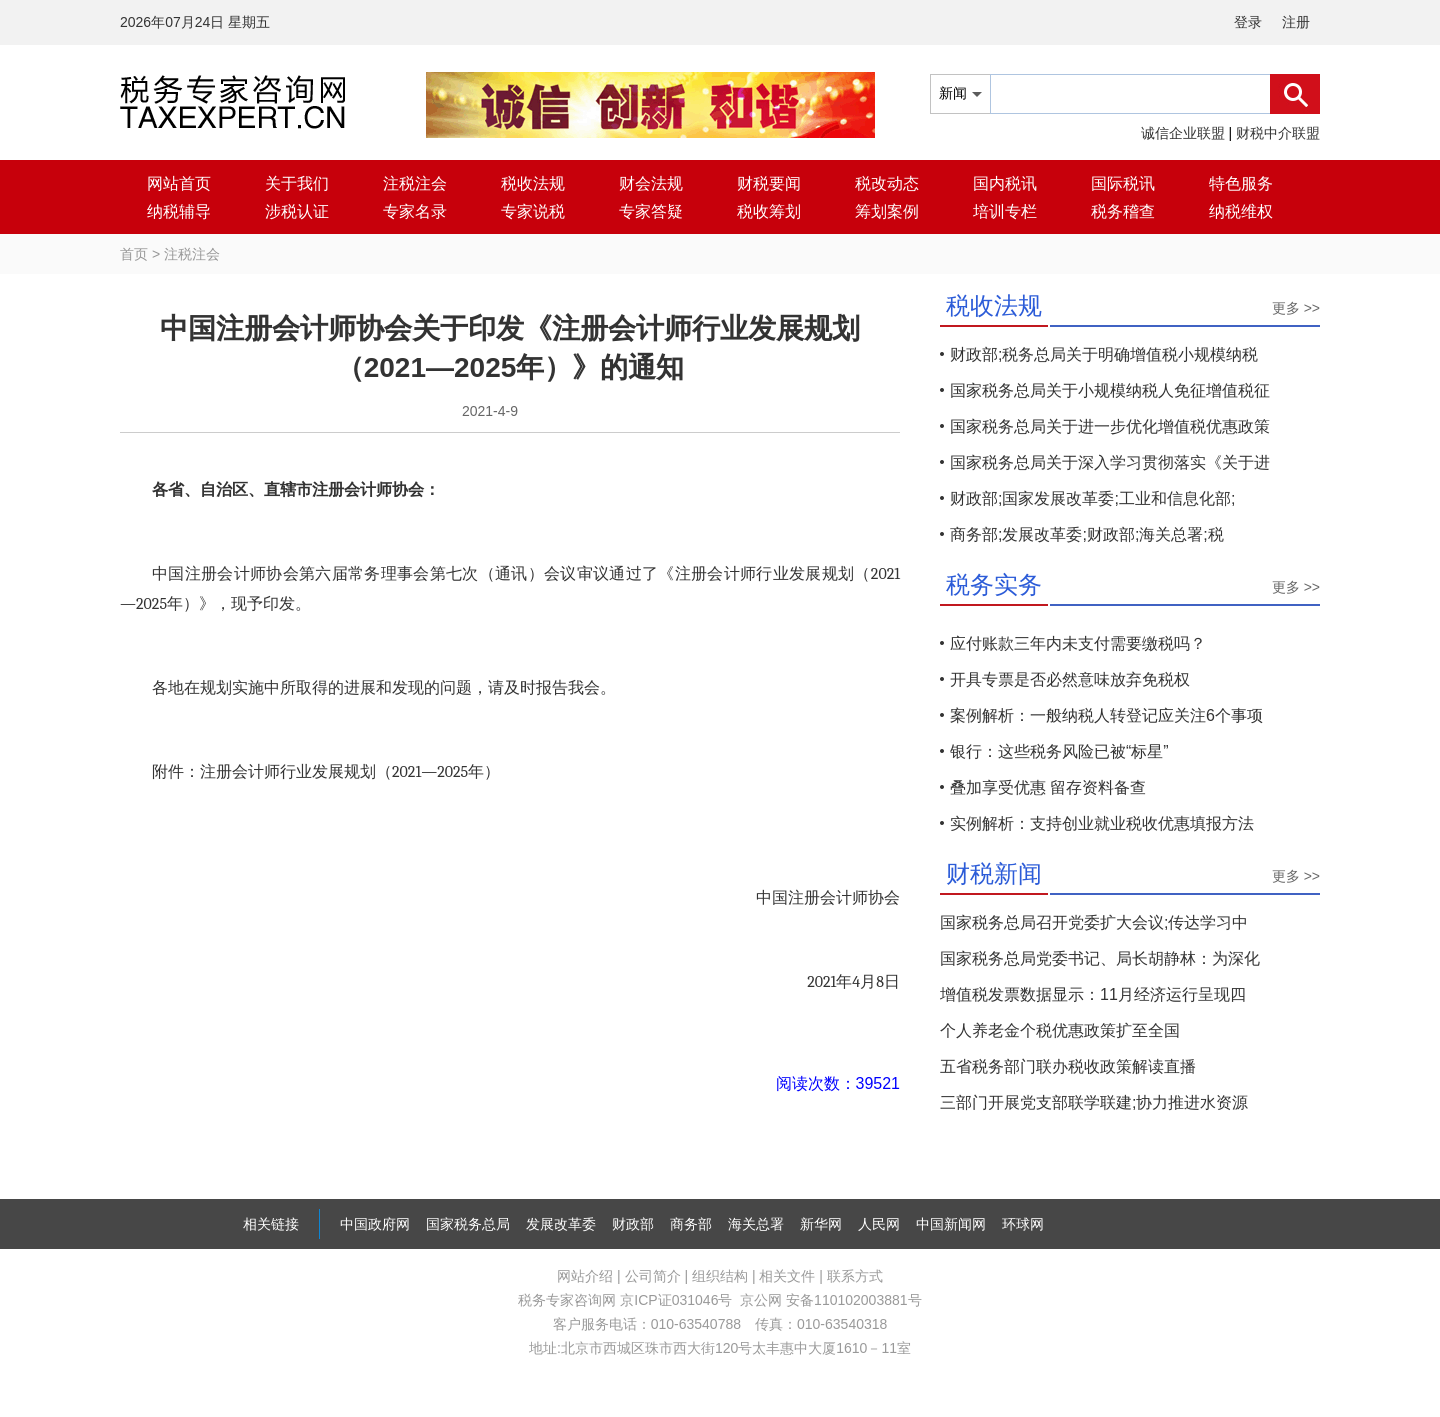  What do you see at coordinates (1048, 787) in the screenshot?
I see `叠加享受优惠 留存资料备查` at bounding box center [1048, 787].